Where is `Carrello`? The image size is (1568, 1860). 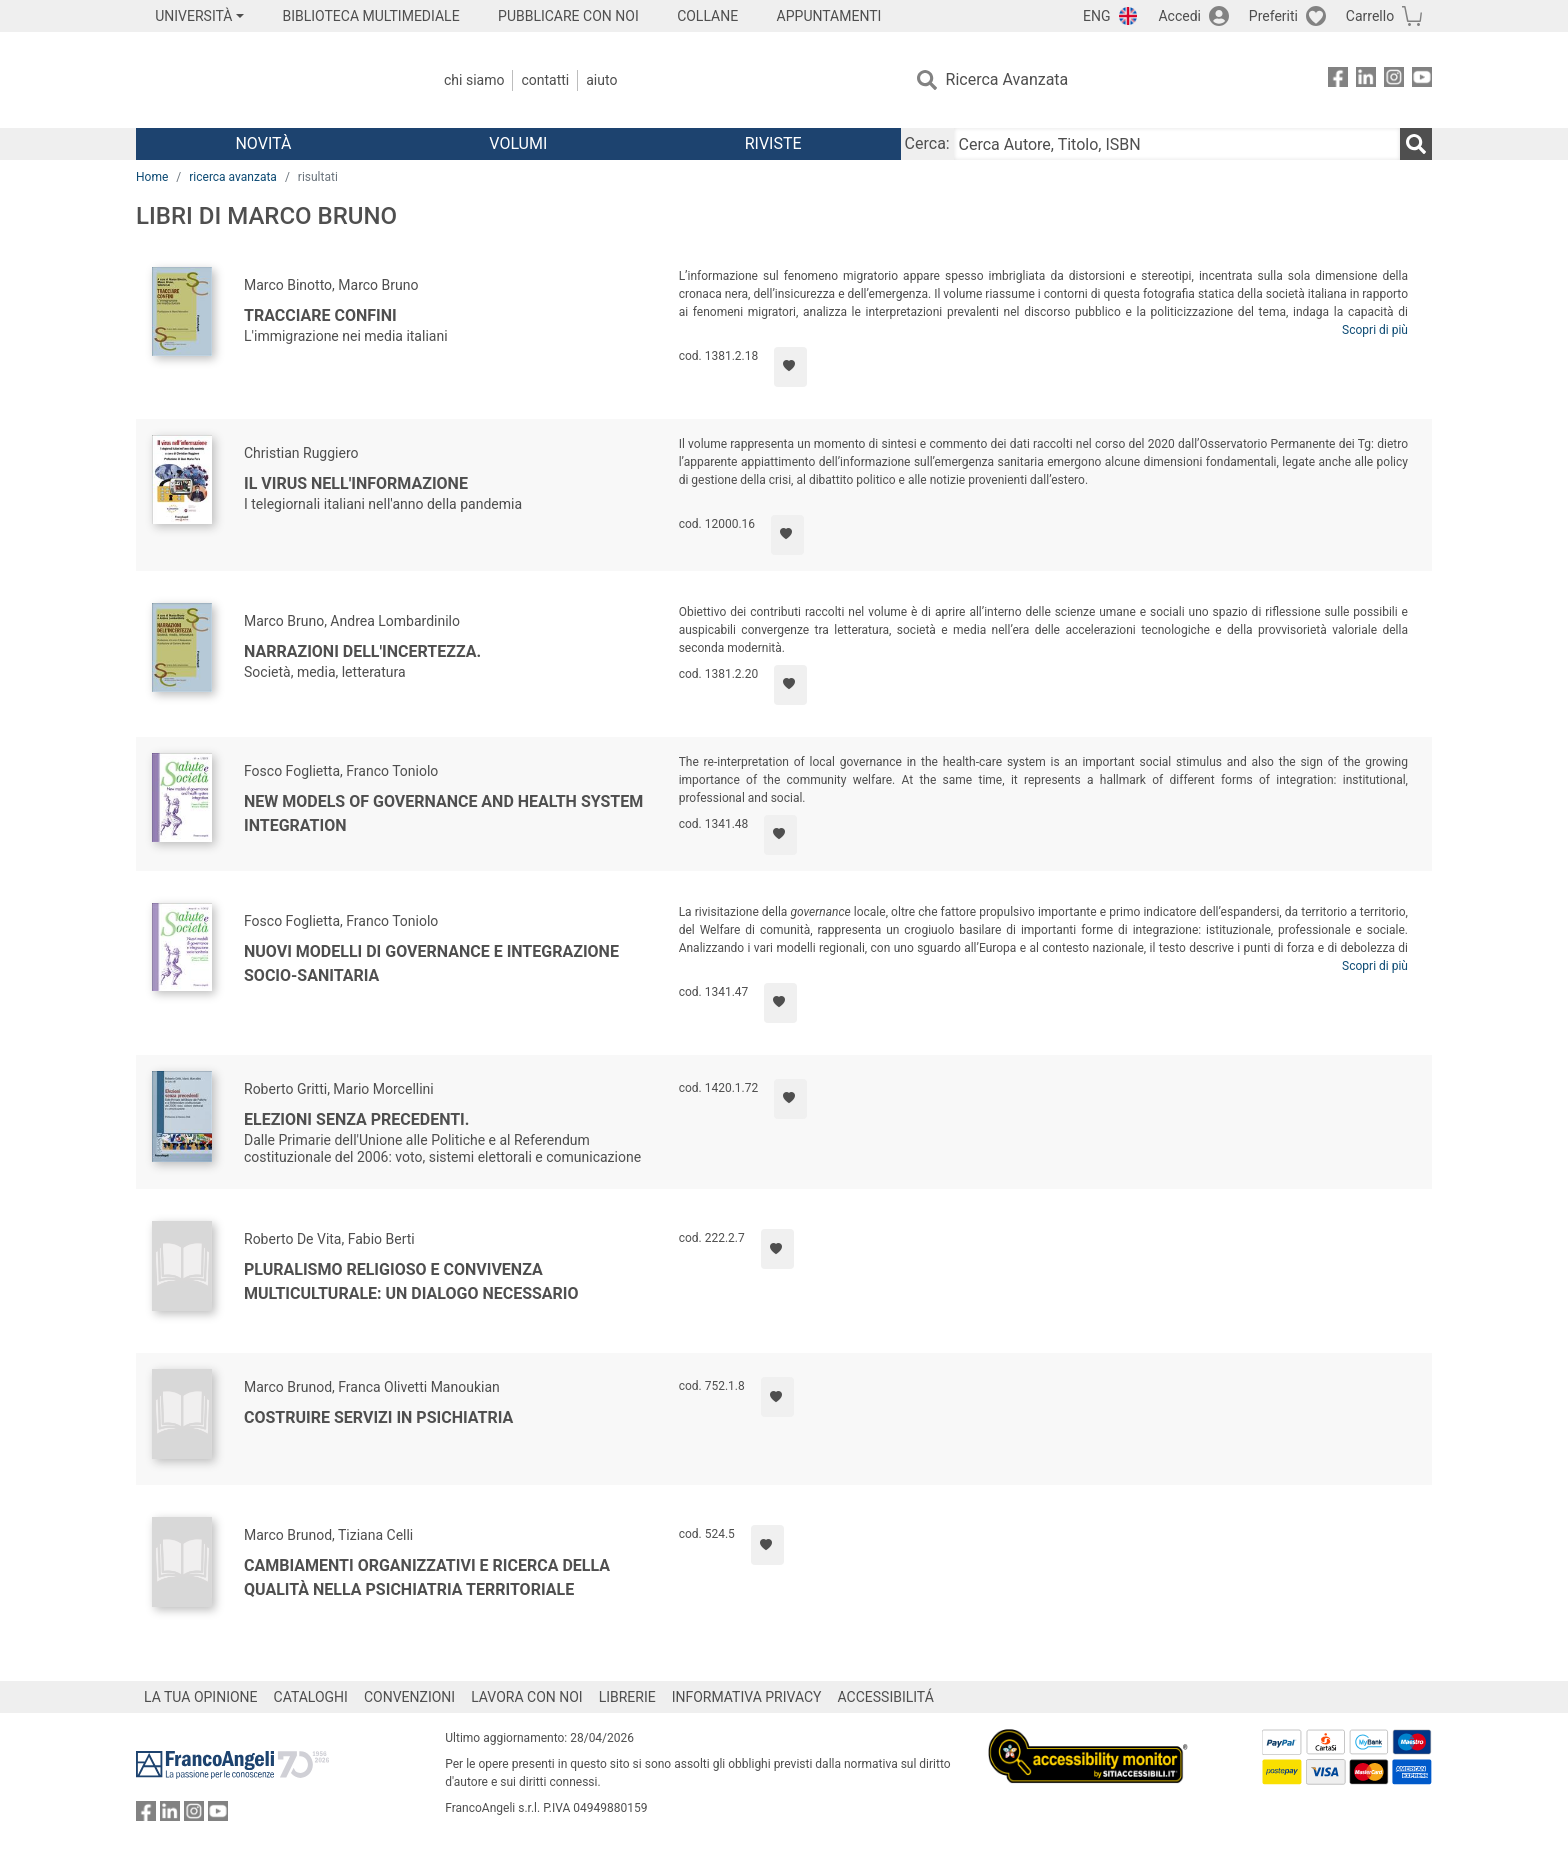 Carrello is located at coordinates (1370, 16).